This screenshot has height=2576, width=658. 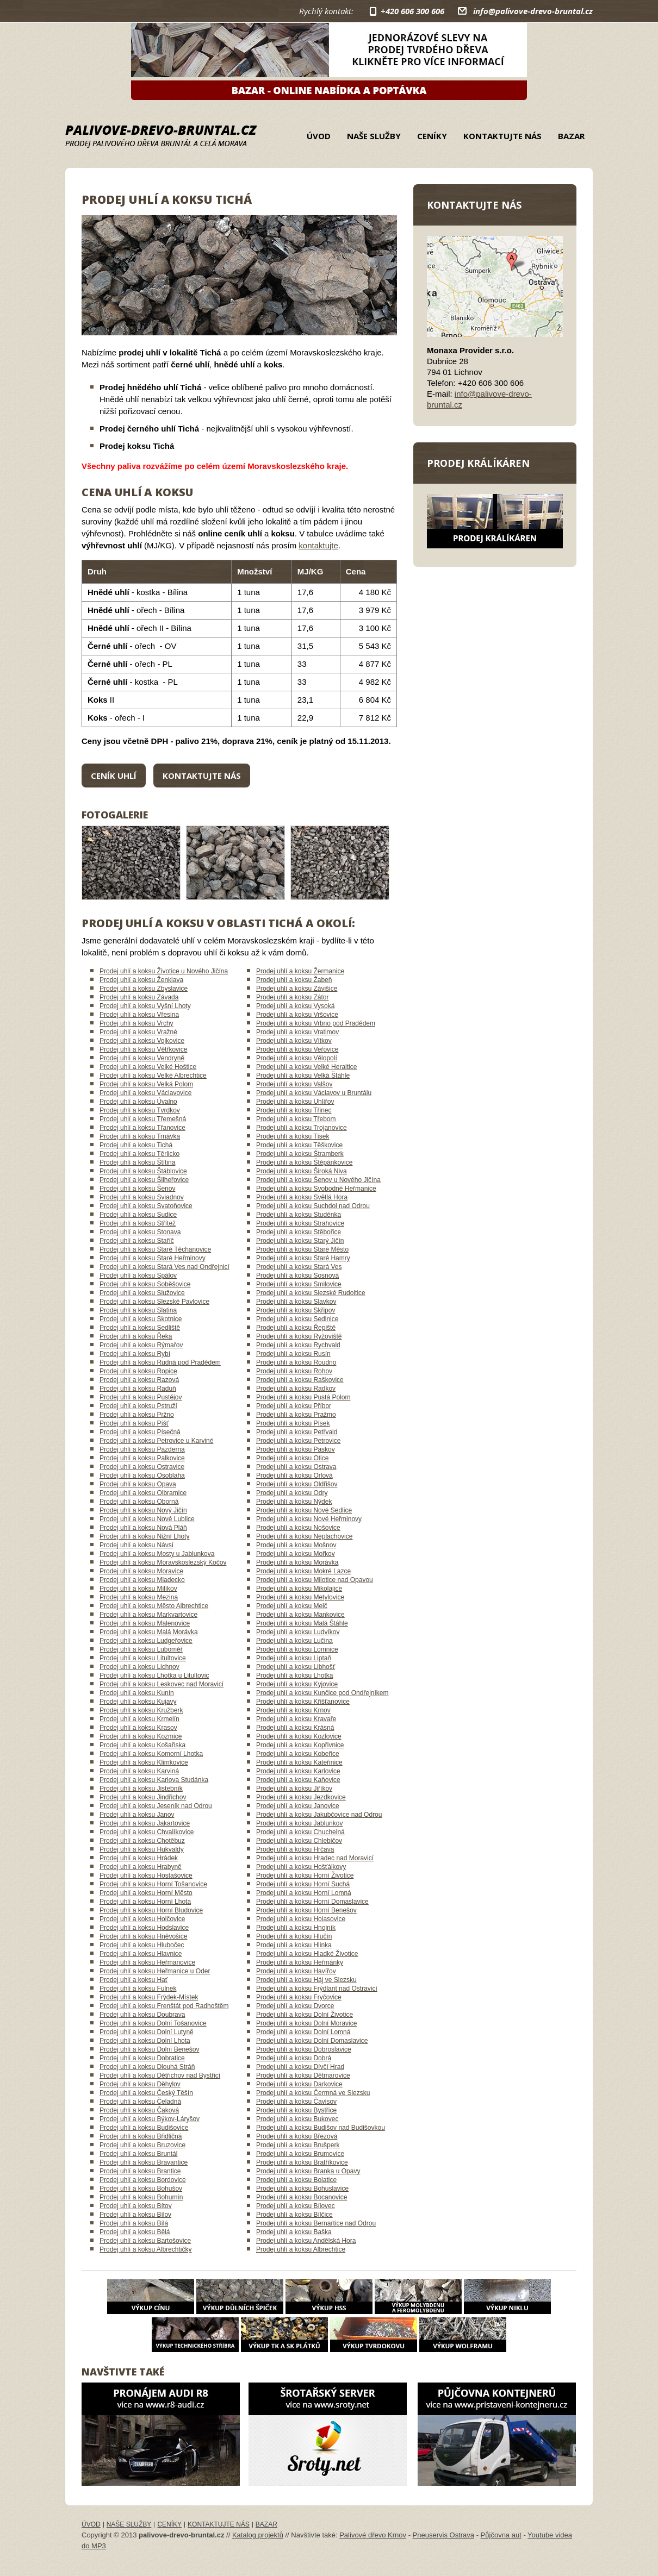 I want to click on Prodej uhlí a koksu Bílá, so click(x=134, y=2223).